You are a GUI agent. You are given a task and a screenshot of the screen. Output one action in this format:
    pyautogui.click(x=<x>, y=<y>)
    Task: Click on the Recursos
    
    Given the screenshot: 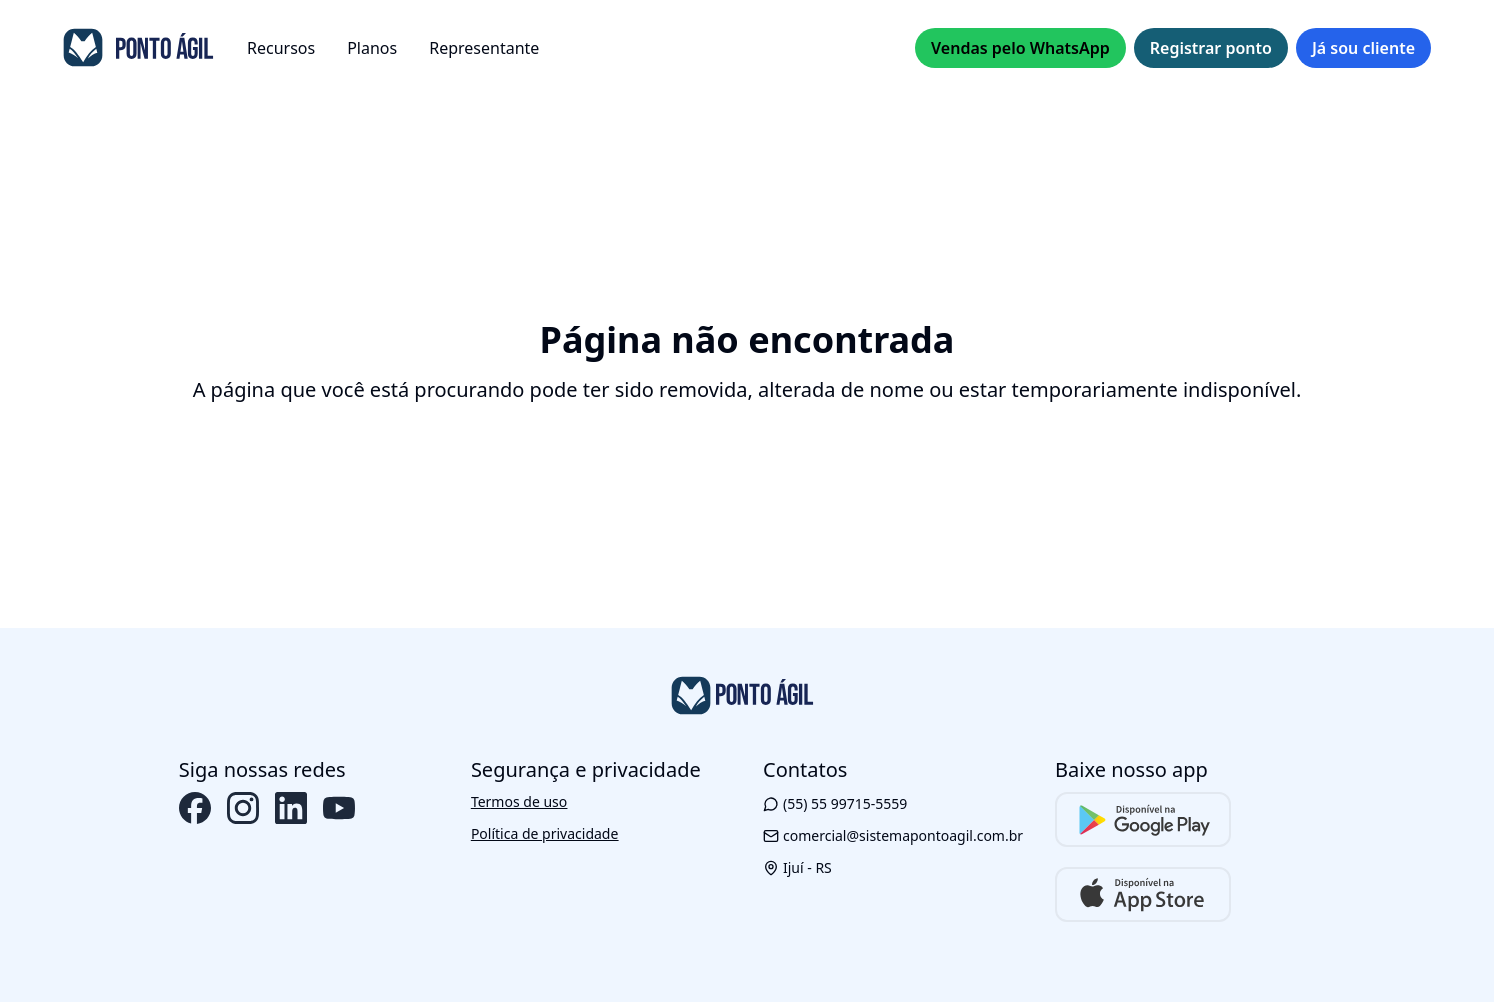 What is the action you would take?
    pyautogui.click(x=281, y=48)
    